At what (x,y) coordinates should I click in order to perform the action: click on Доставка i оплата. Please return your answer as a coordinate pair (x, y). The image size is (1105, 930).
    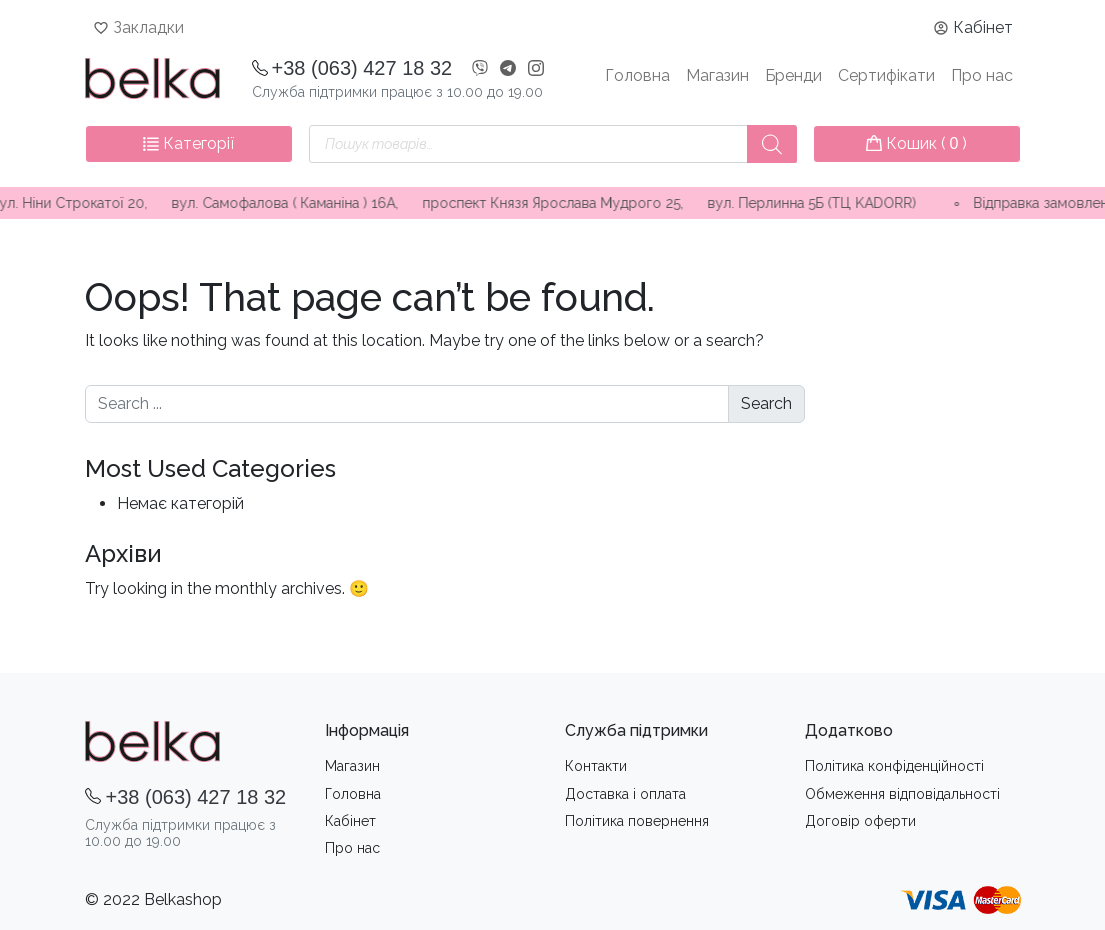
    Looking at the image, I should click on (625, 794).